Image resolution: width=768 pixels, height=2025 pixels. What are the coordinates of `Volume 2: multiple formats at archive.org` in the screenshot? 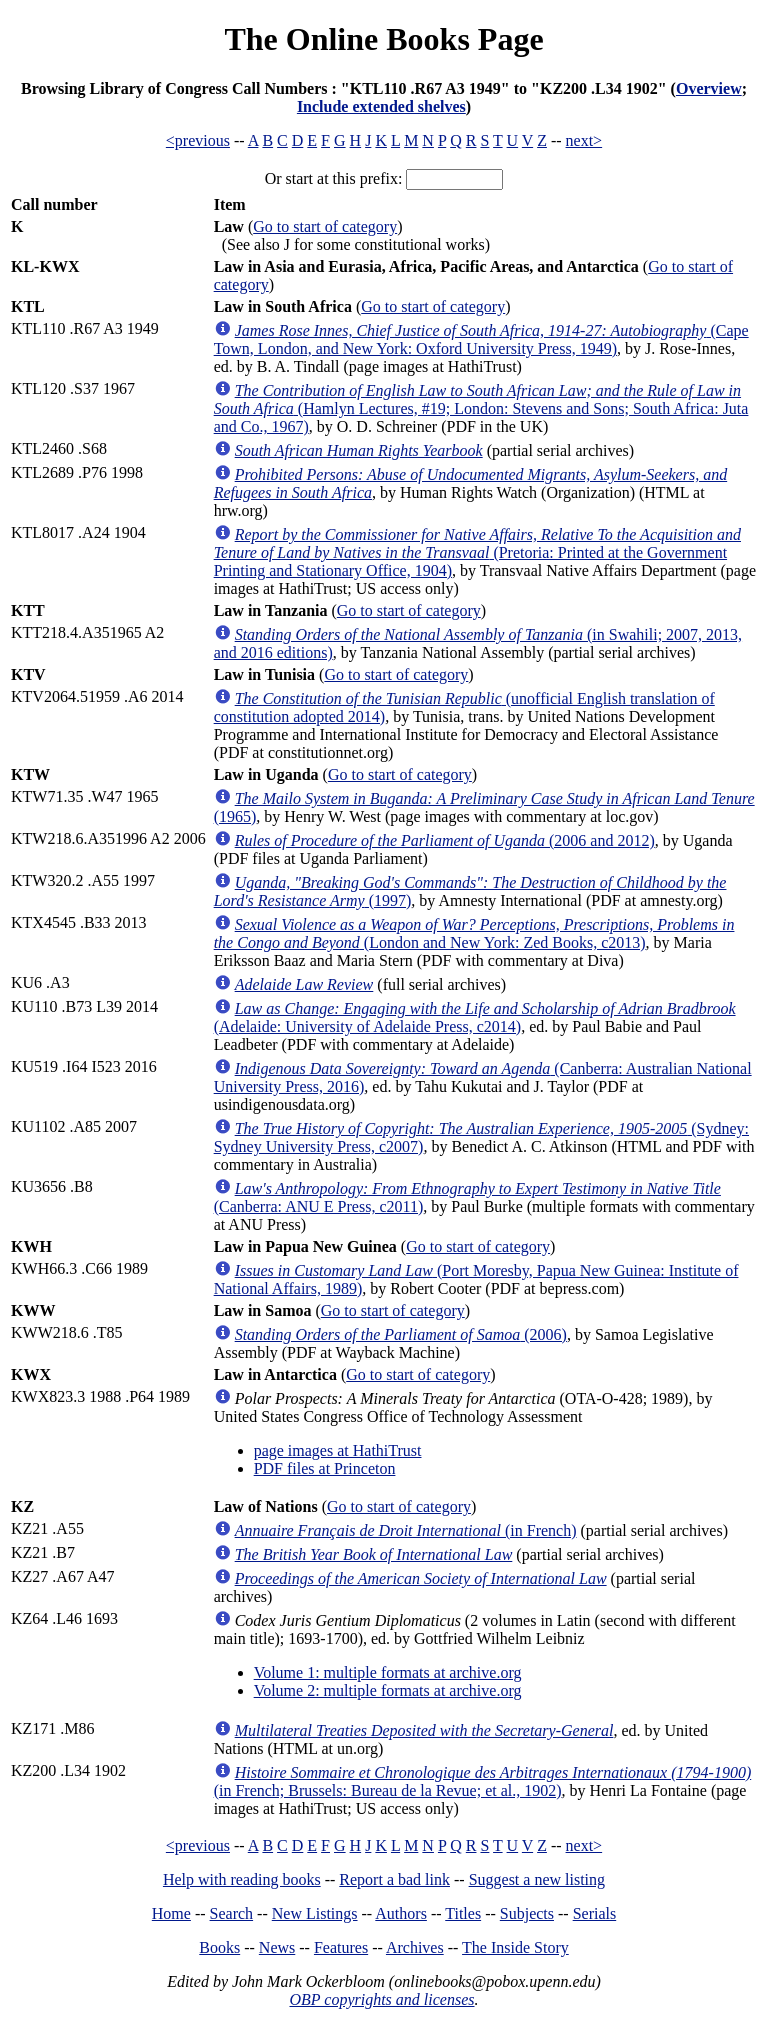 It's located at (388, 1690).